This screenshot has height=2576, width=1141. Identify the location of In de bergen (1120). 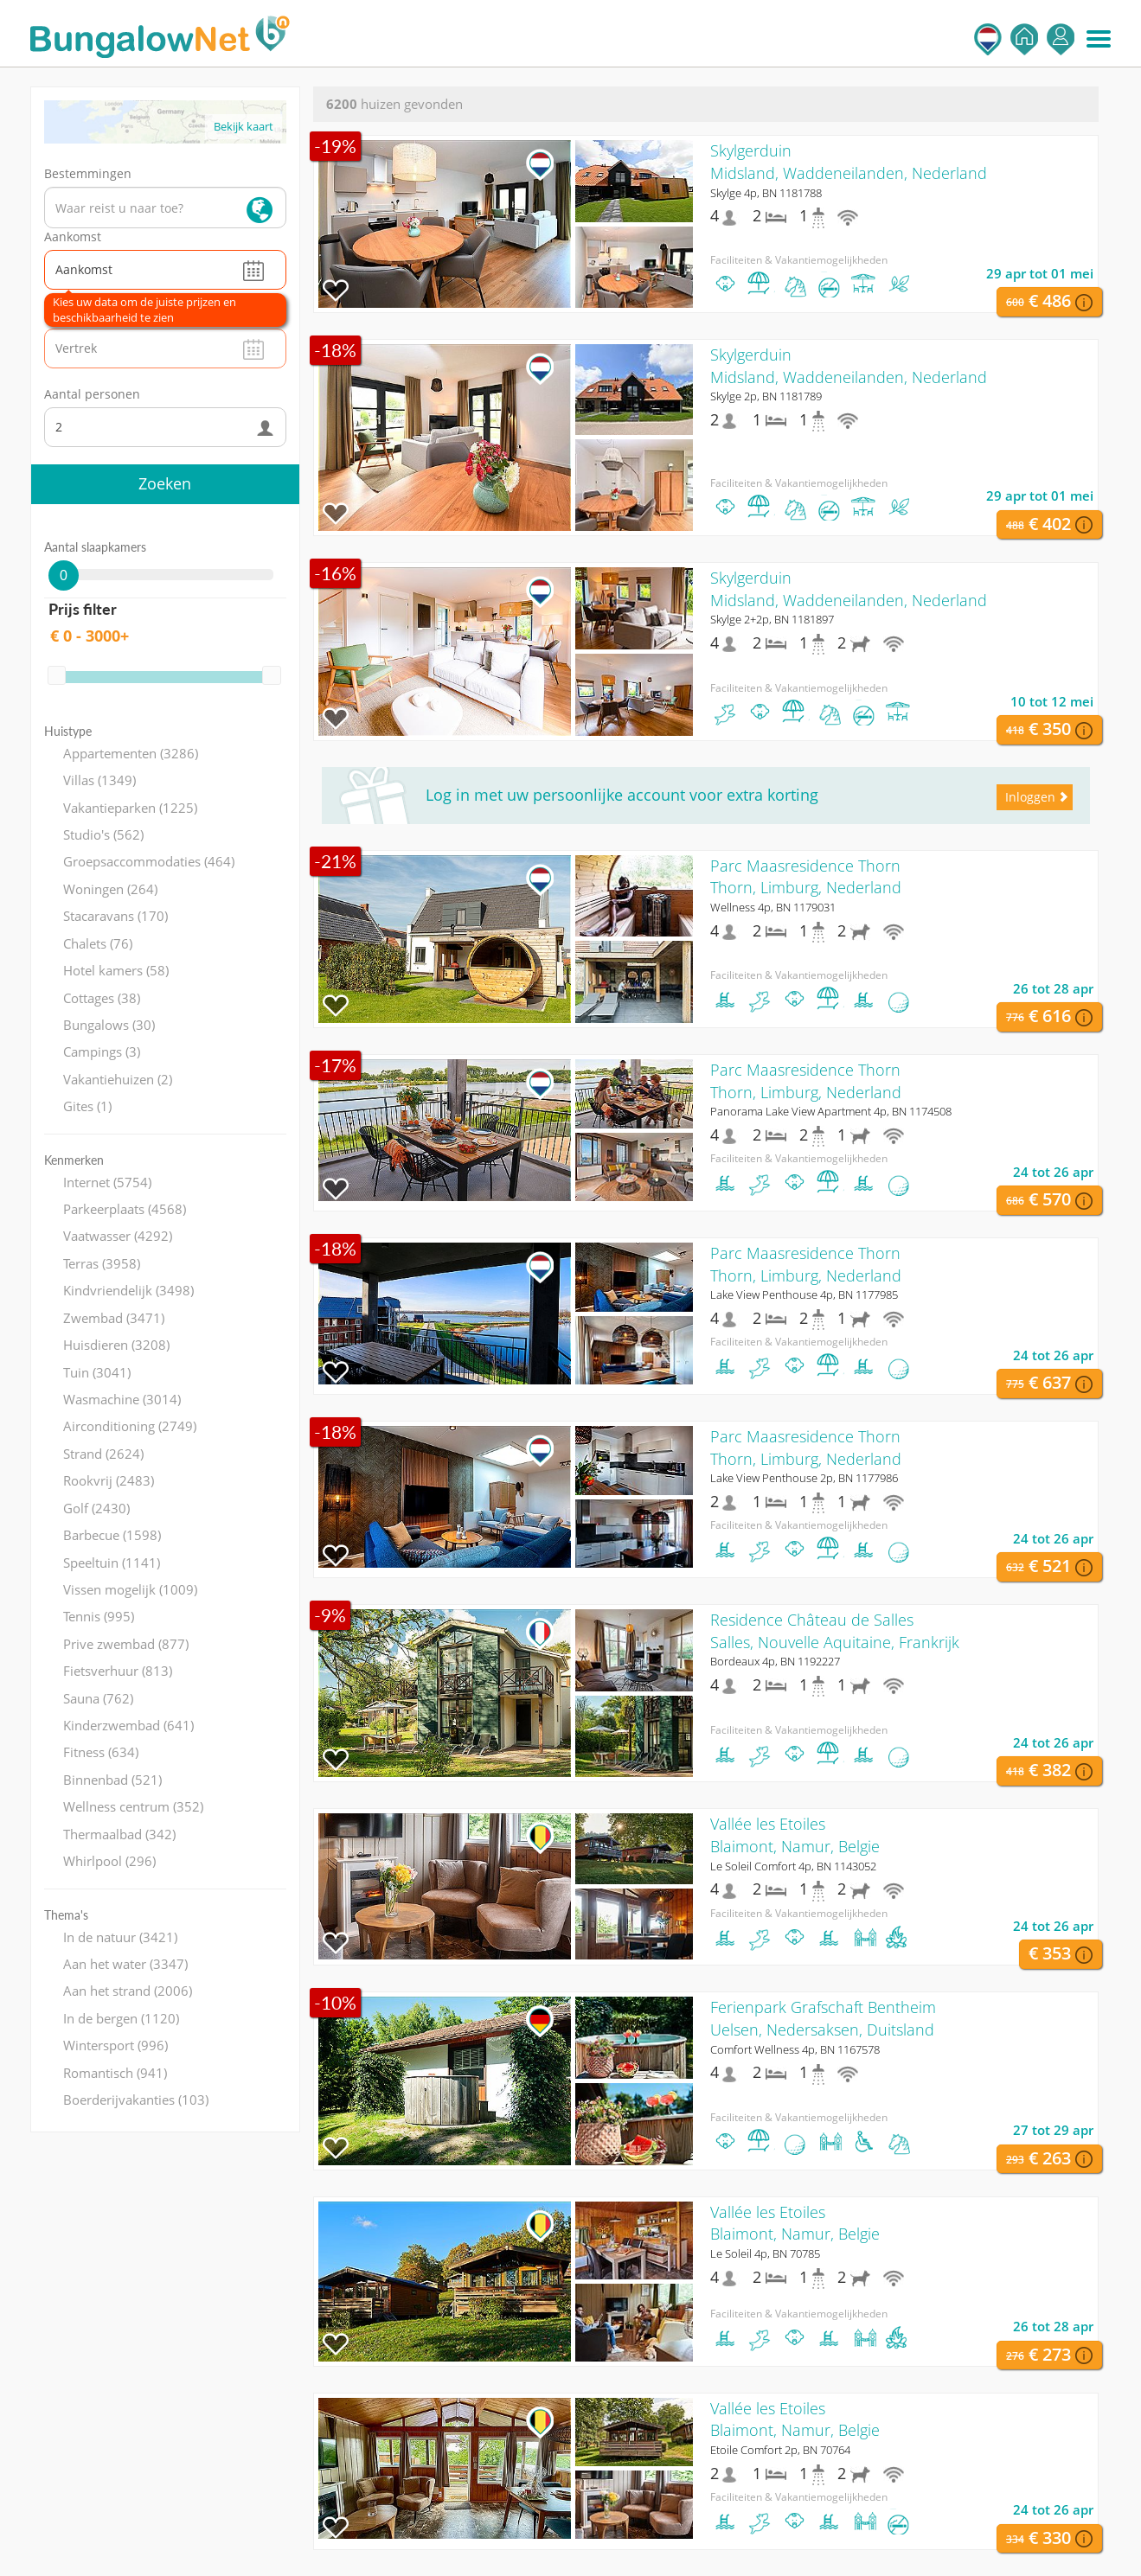
(121, 2018).